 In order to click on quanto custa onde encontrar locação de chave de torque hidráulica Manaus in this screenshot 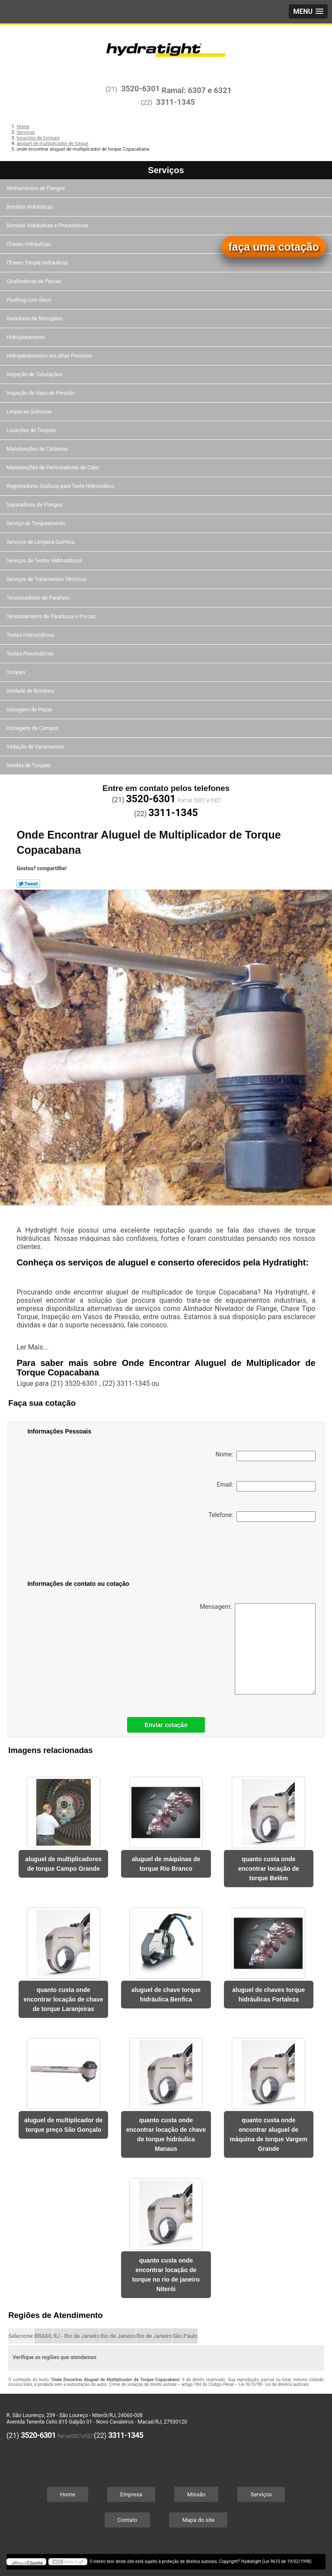, I will do `click(166, 2134)`.